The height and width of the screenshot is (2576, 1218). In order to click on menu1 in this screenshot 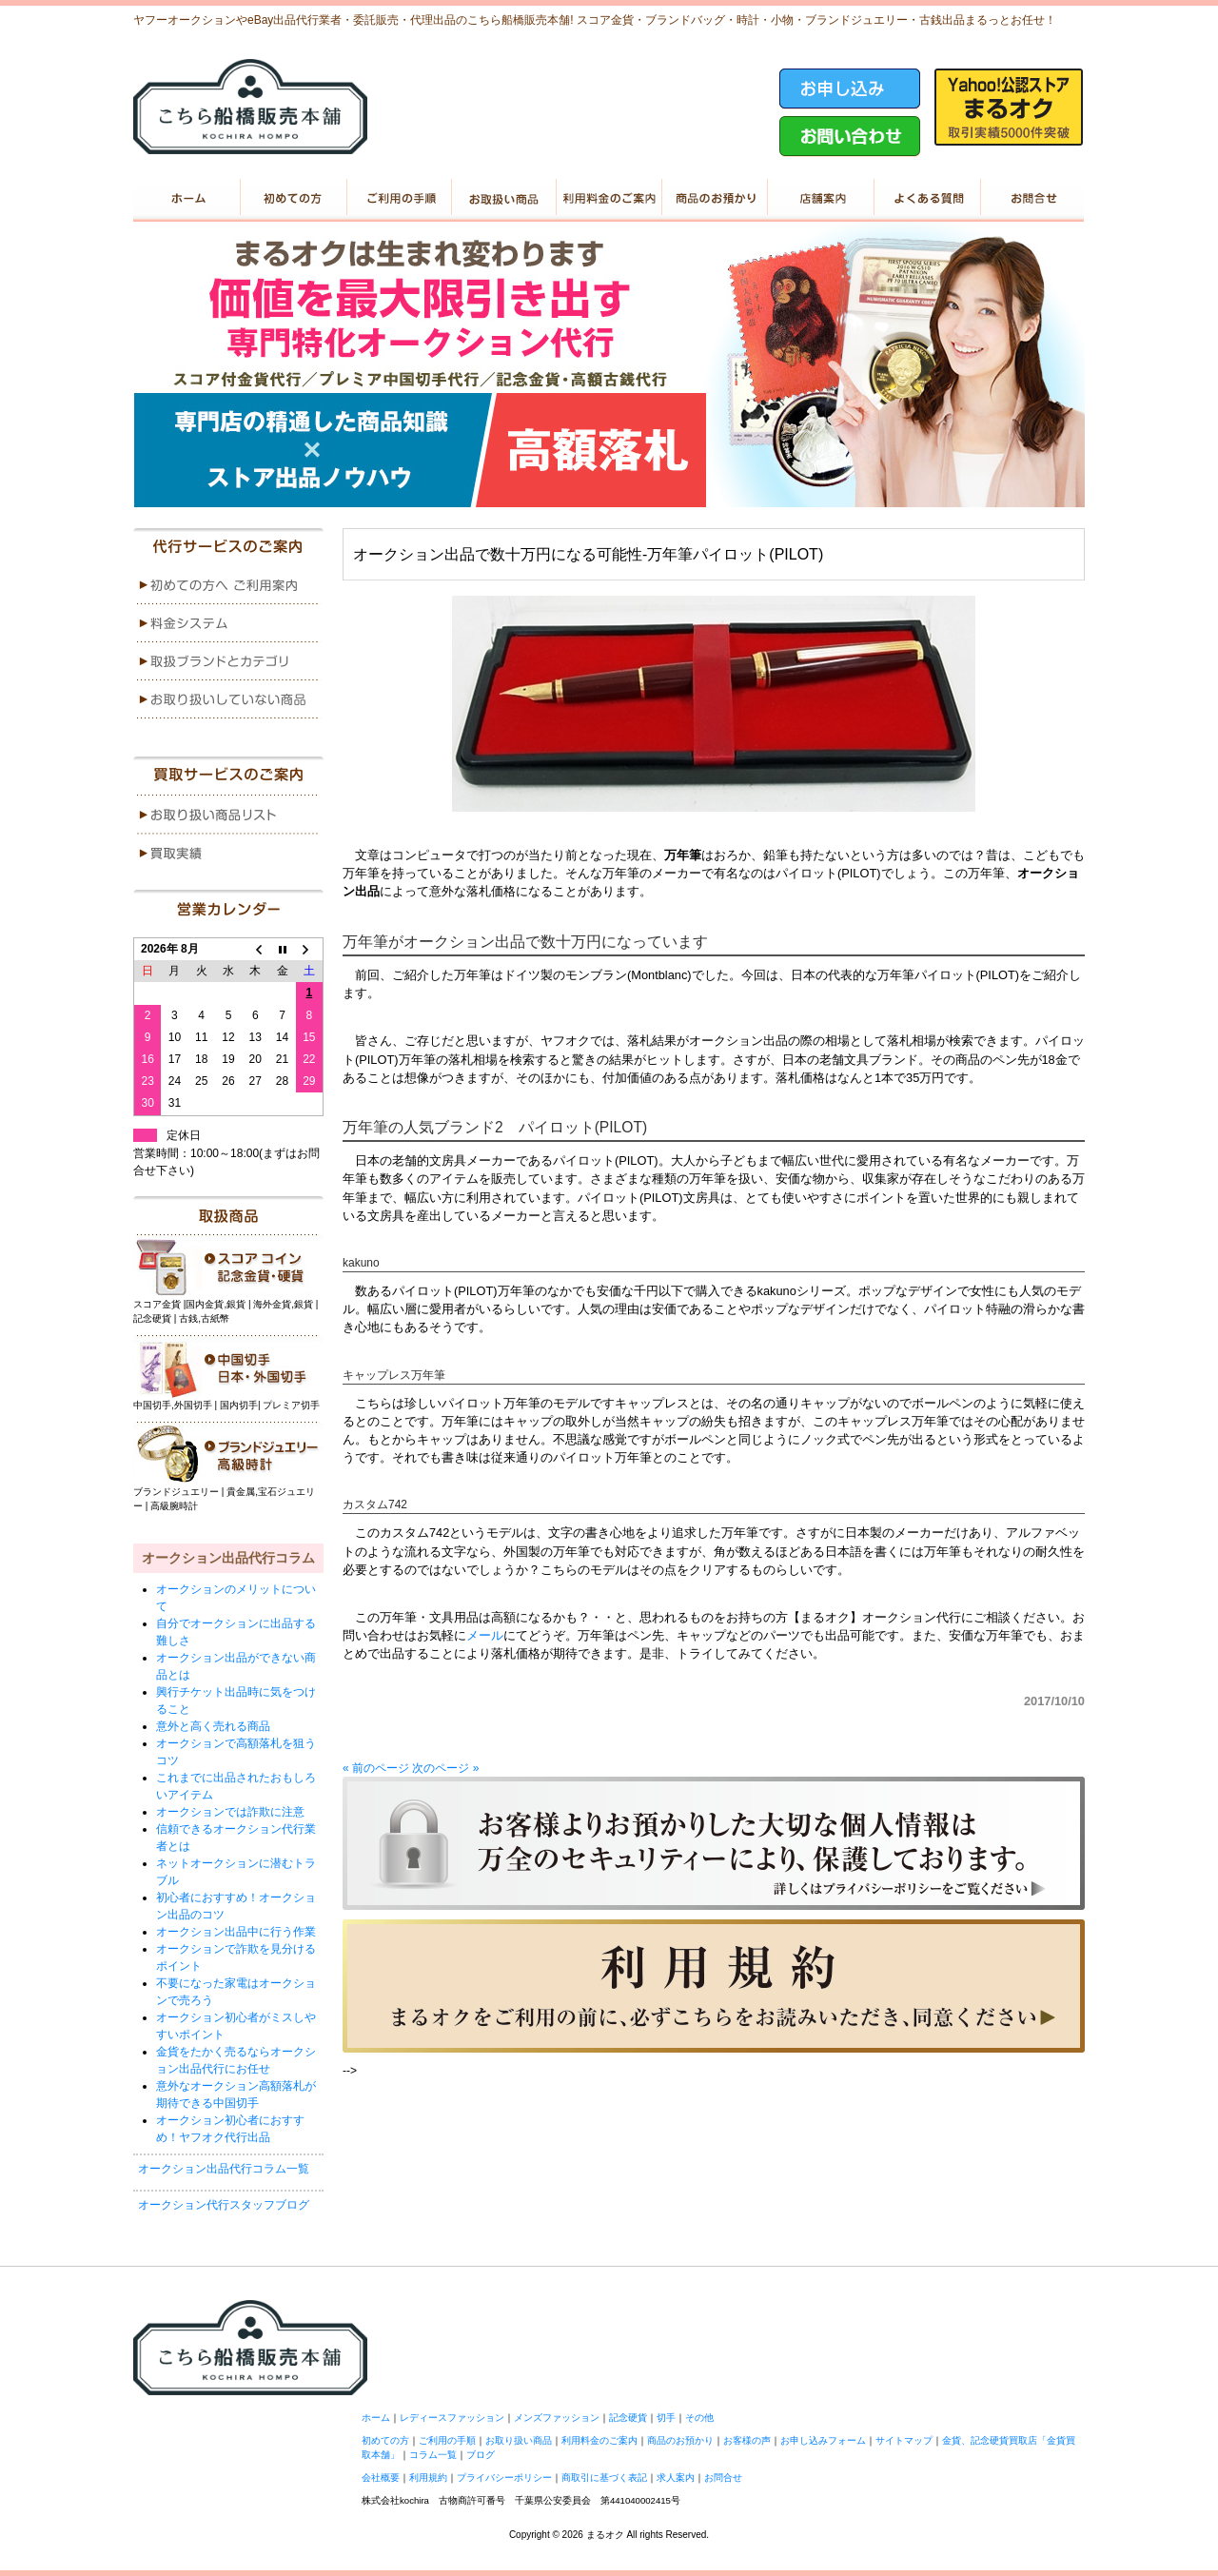, I will do `click(228, 585)`.